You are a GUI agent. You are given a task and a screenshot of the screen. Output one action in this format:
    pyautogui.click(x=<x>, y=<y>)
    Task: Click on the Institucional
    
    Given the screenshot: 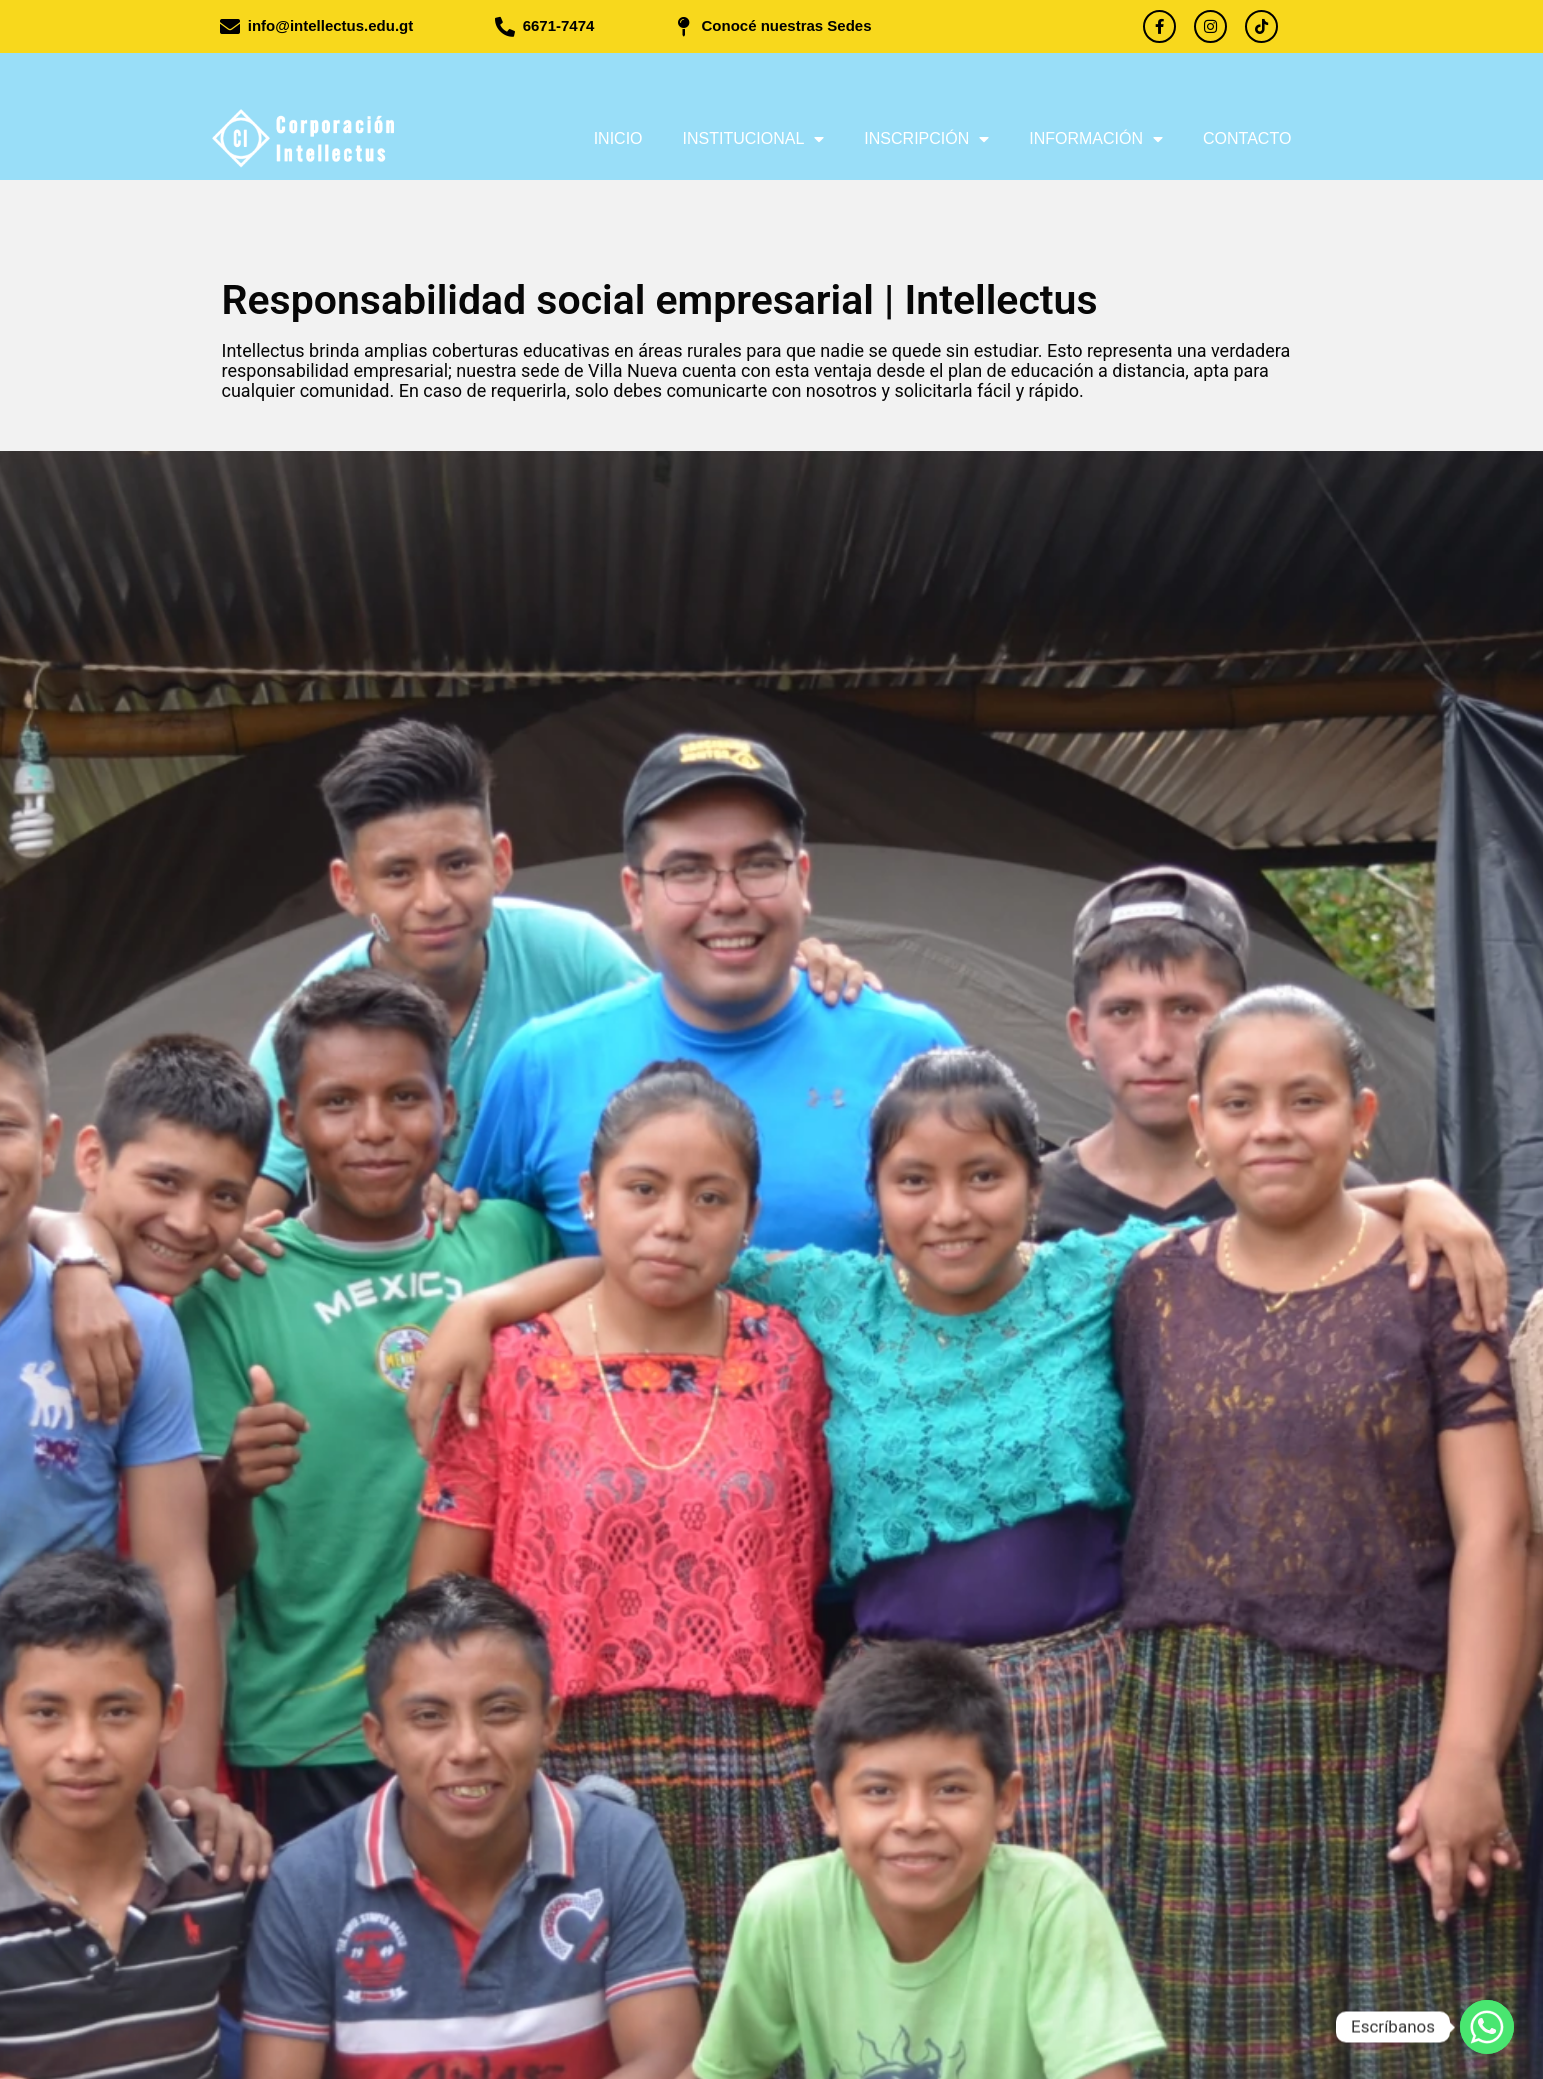 What is the action you would take?
    pyautogui.click(x=754, y=139)
    